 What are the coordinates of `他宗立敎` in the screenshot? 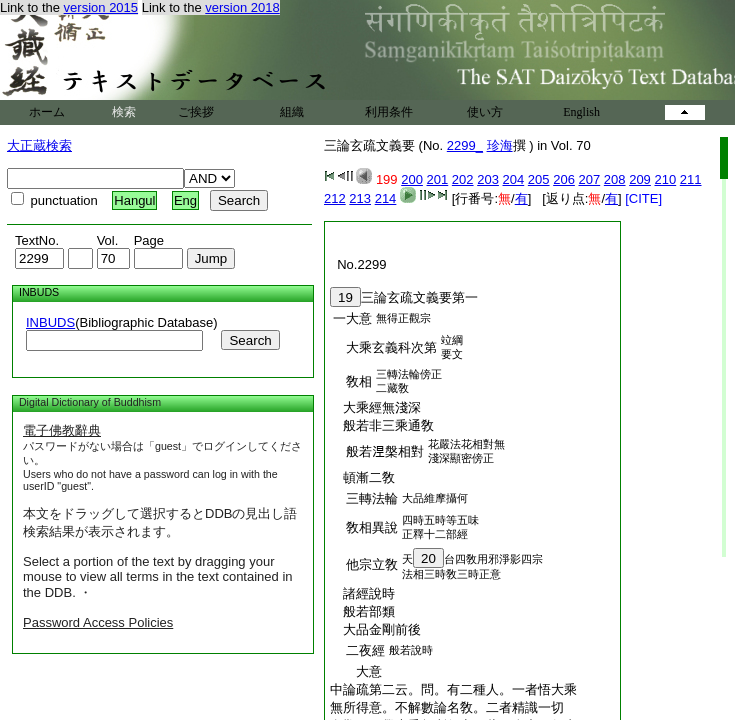 It's located at (365, 564).